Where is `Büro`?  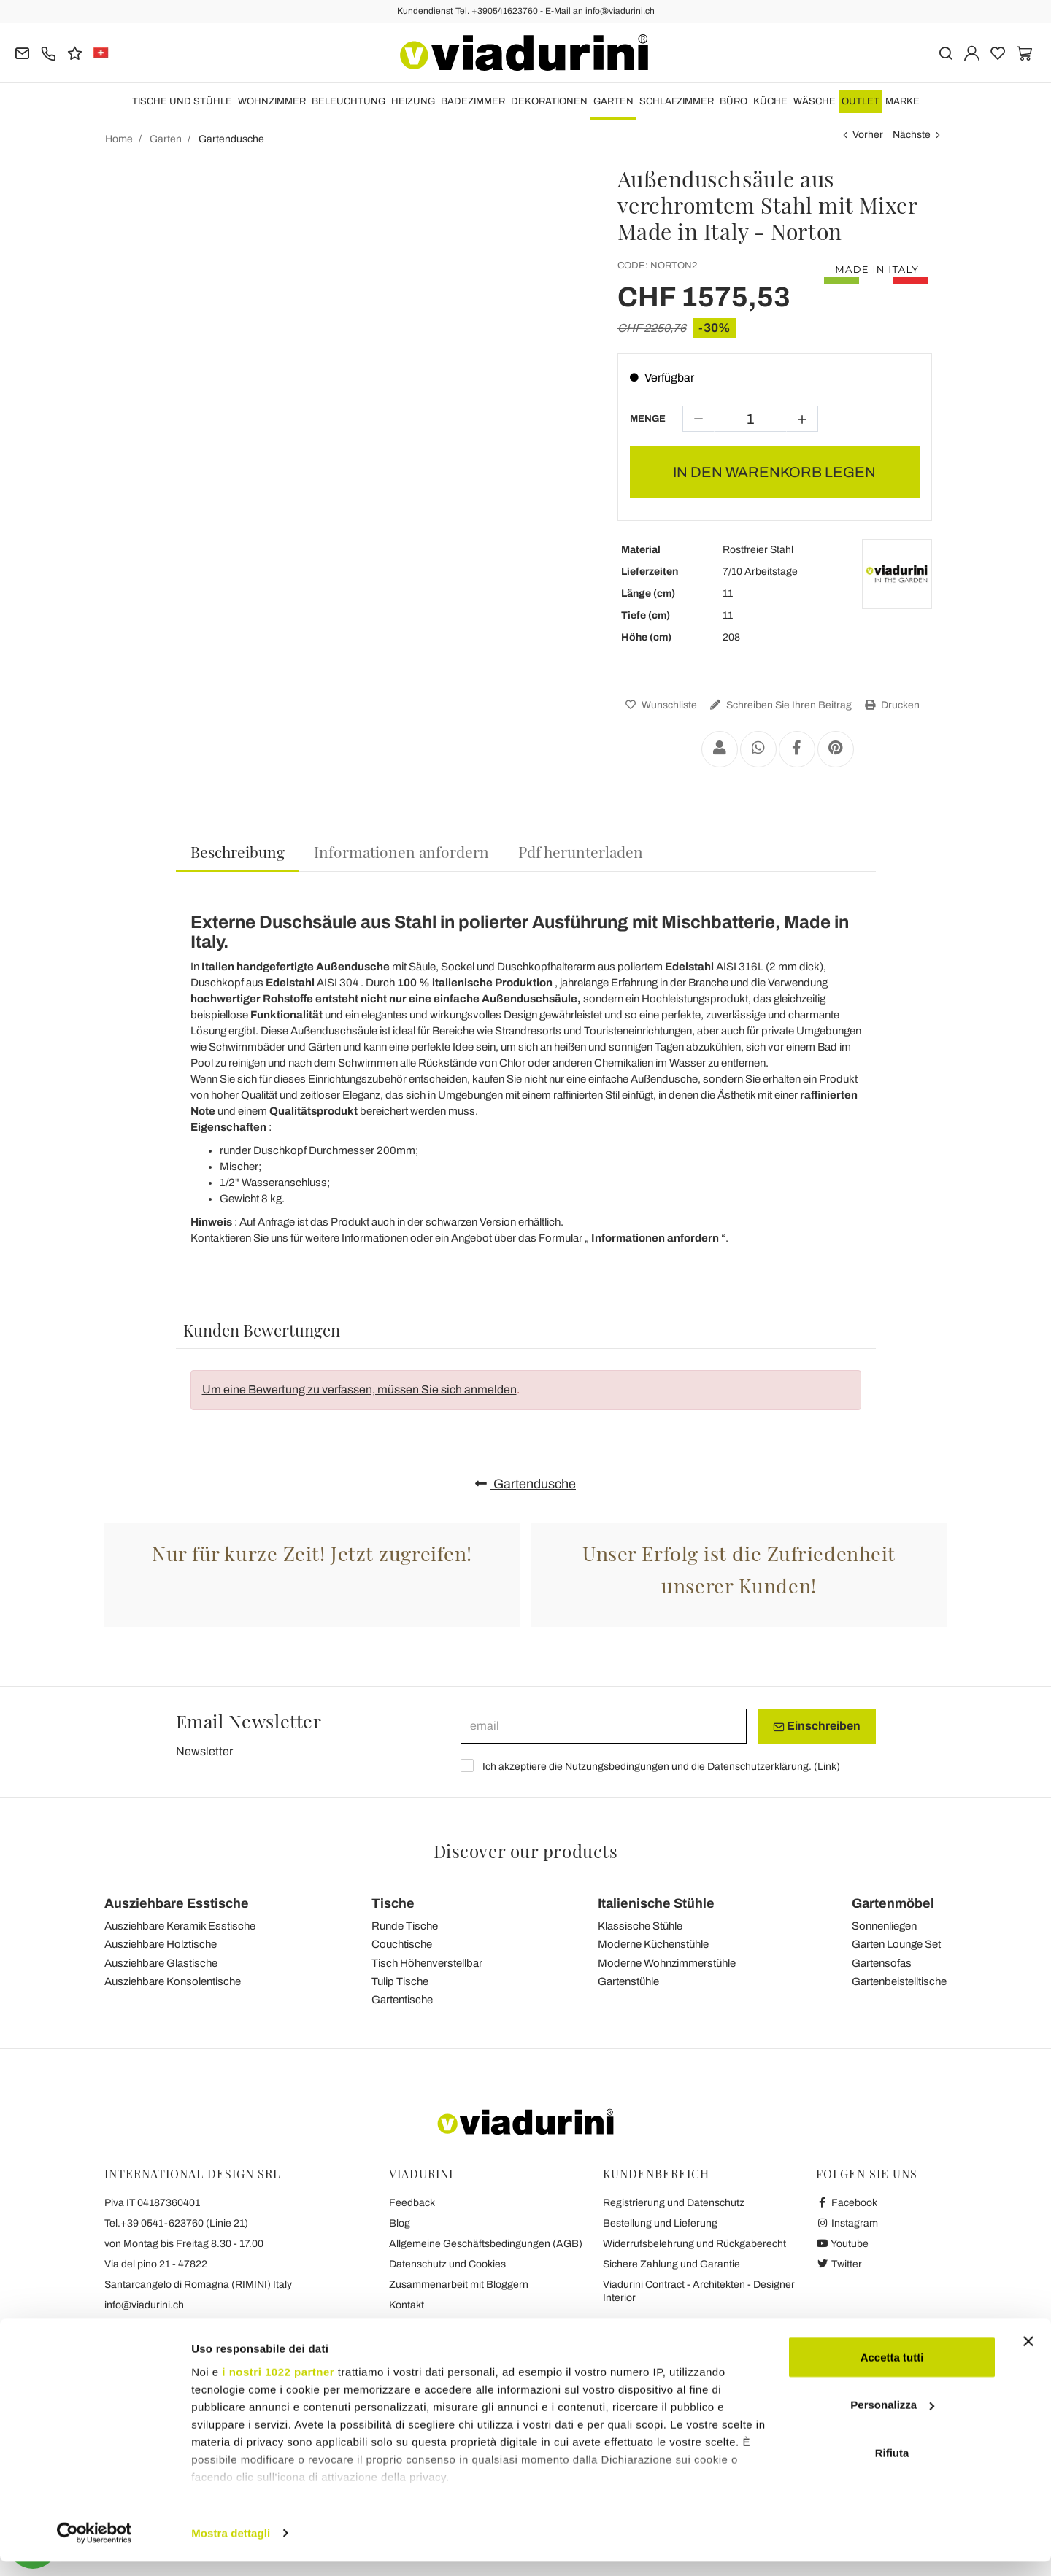
Büro is located at coordinates (733, 101).